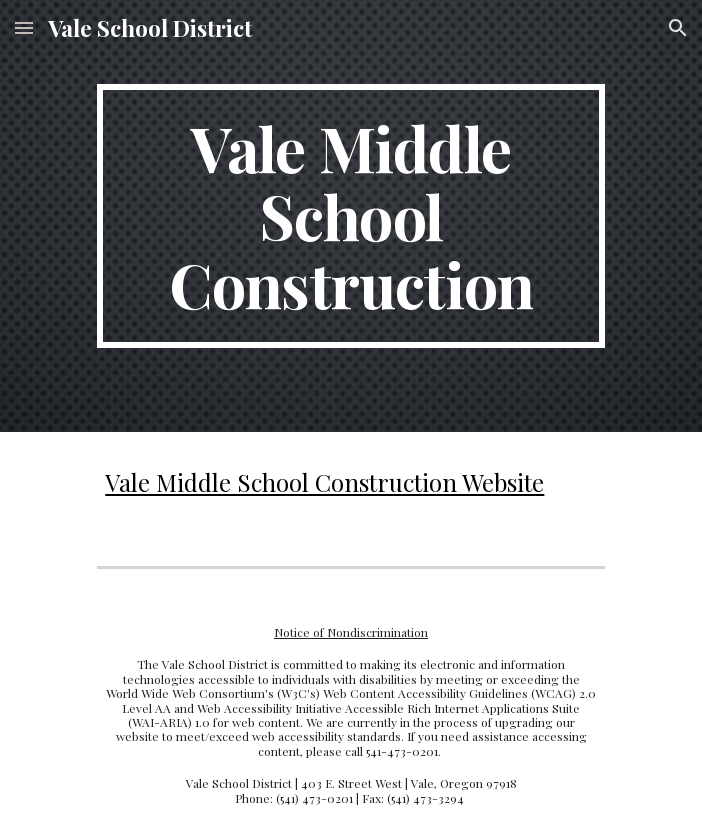 The width and height of the screenshot is (702, 837). I want to click on [main], so click(350, 216).